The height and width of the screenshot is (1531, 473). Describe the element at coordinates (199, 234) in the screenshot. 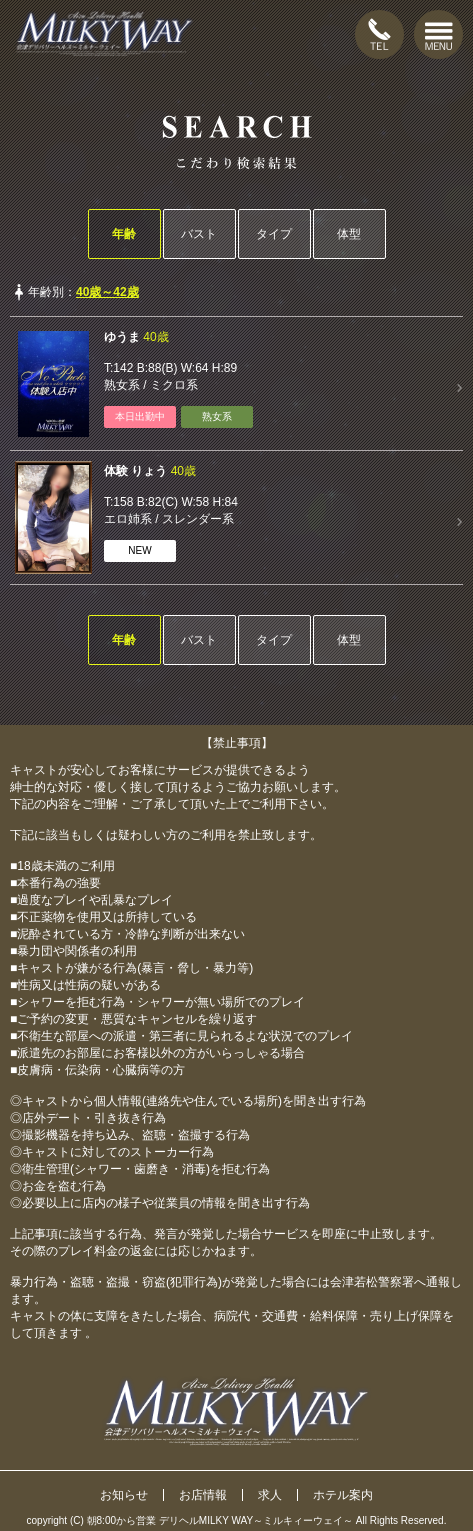

I see `バスト` at that location.